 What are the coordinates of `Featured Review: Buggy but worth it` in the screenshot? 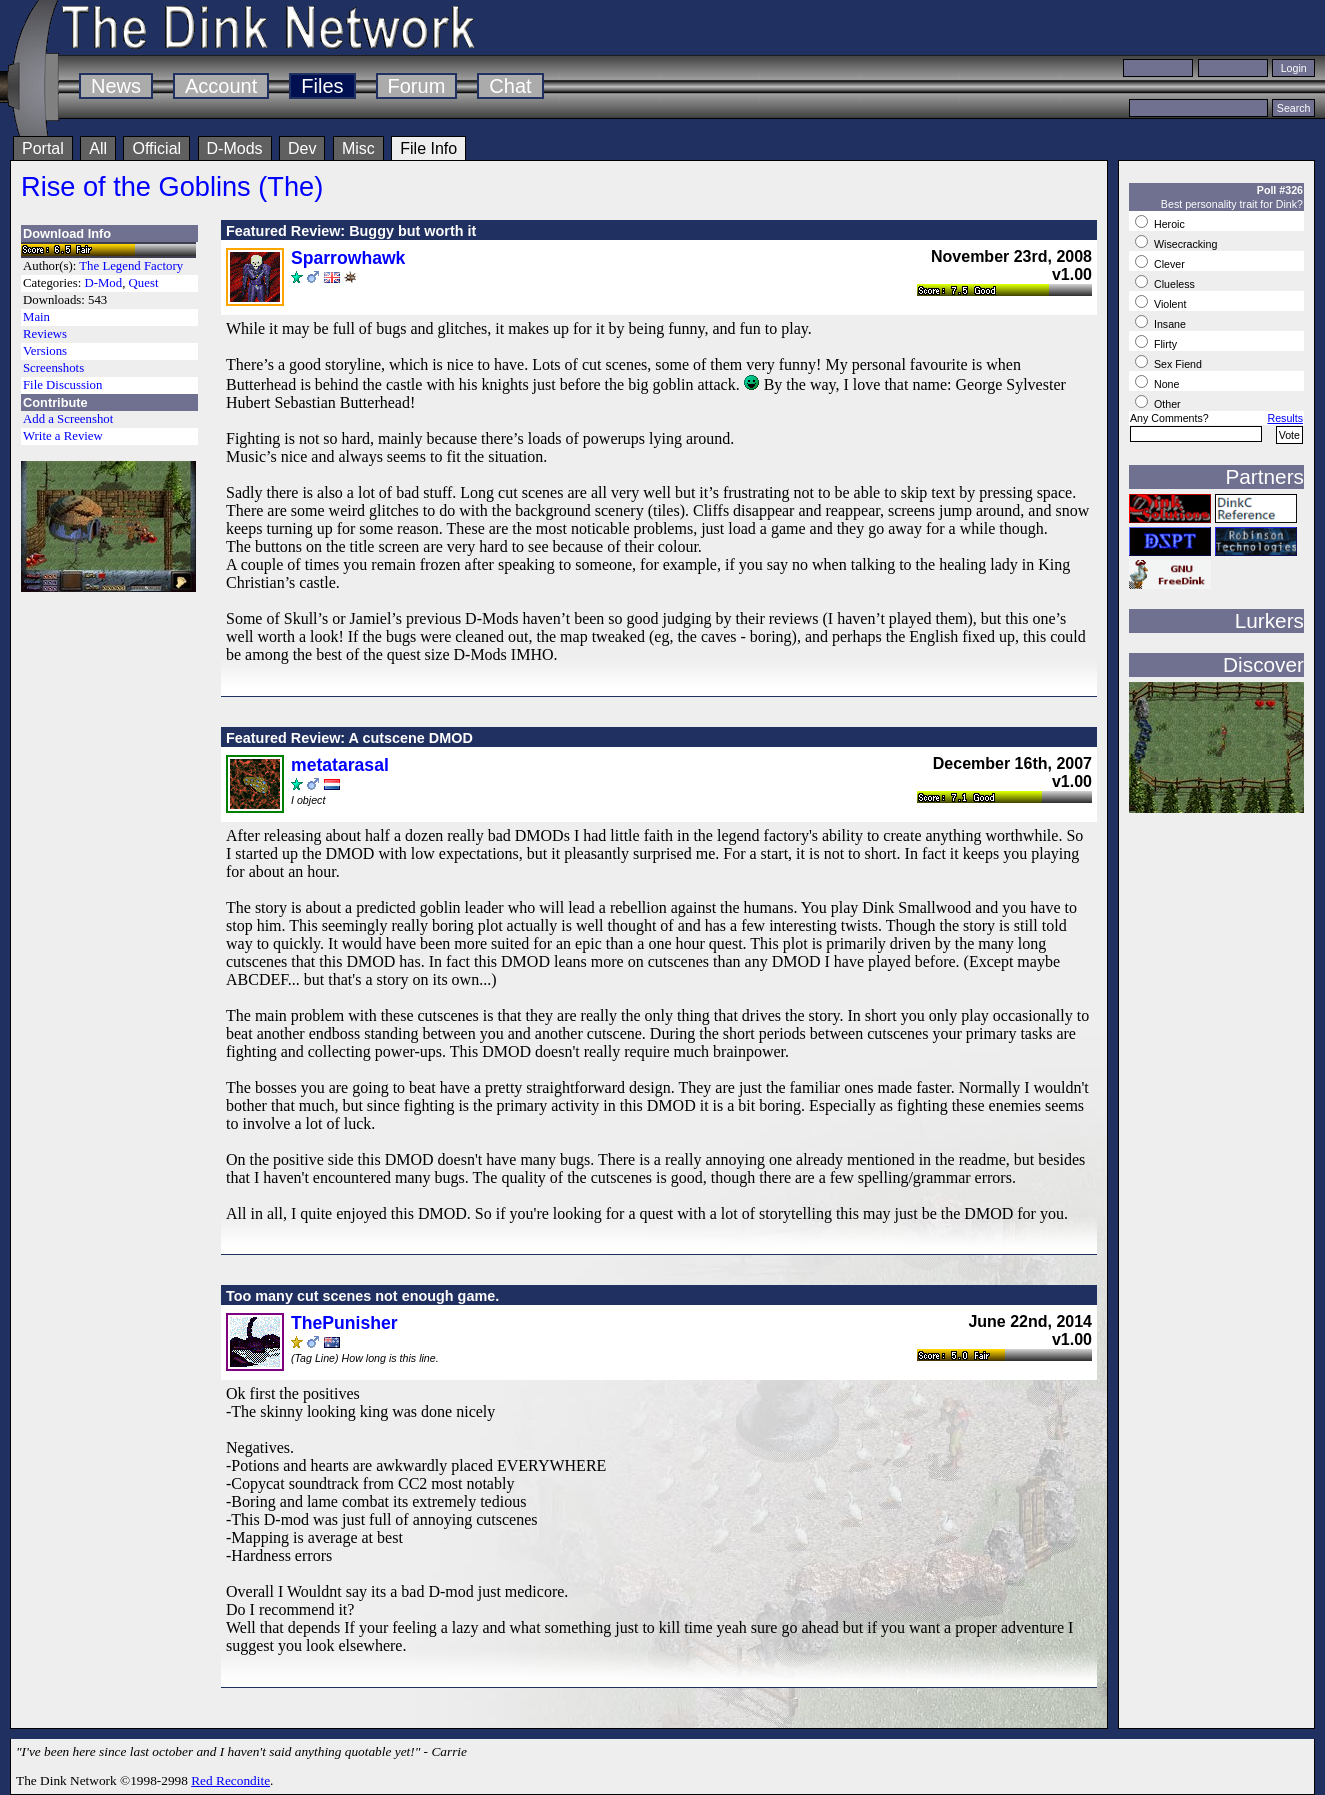 It's located at (351, 231).